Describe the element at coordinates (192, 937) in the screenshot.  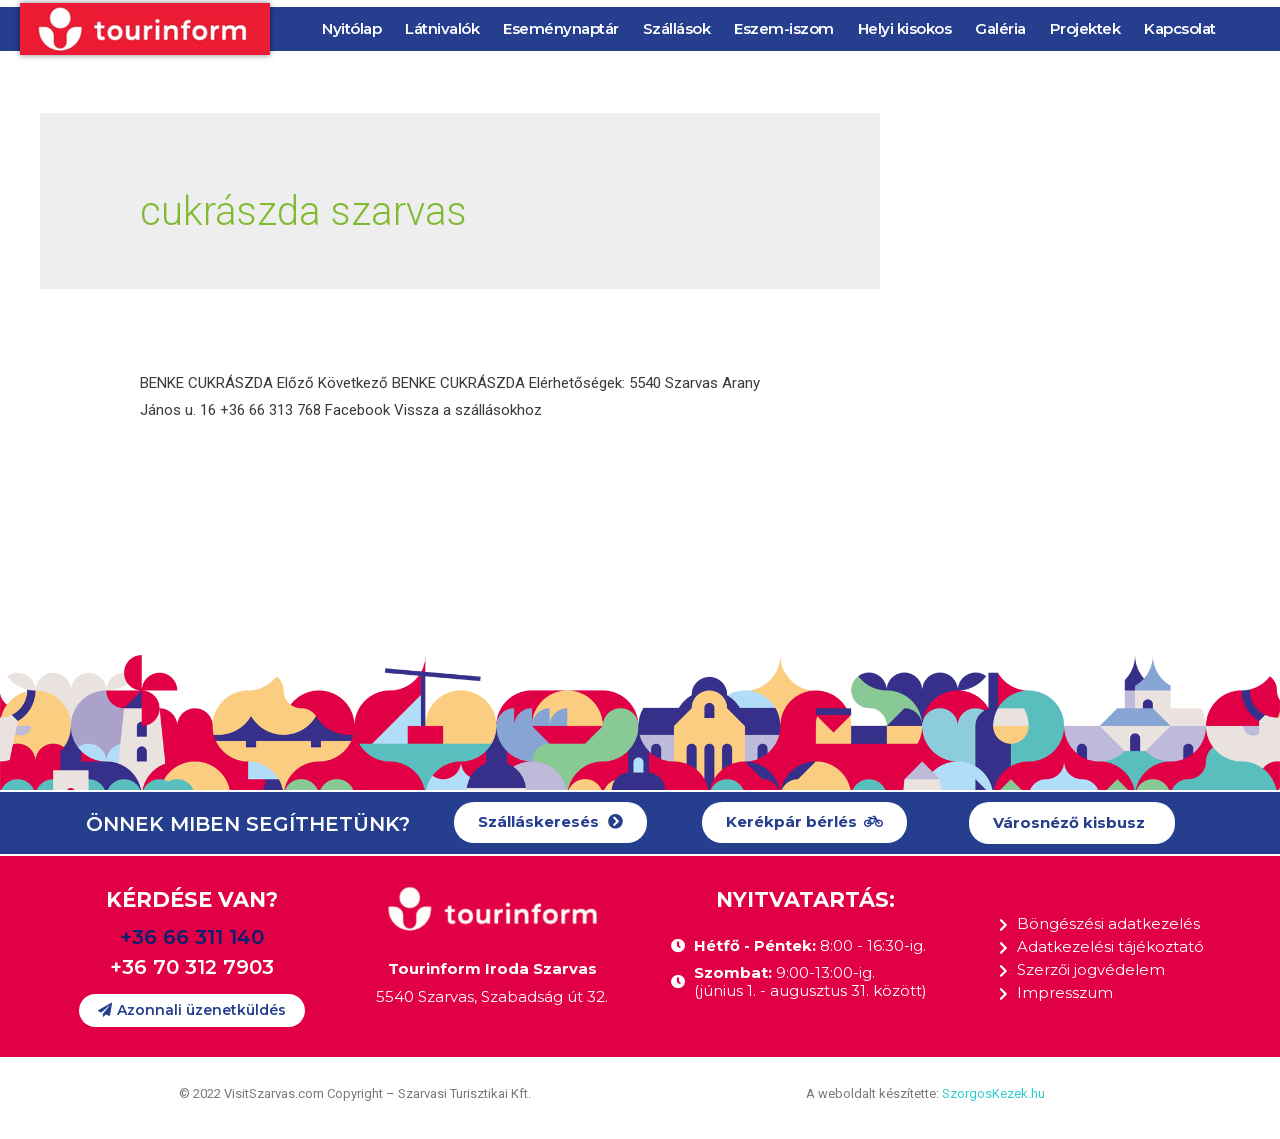
I see `+36 66 311 140` at that location.